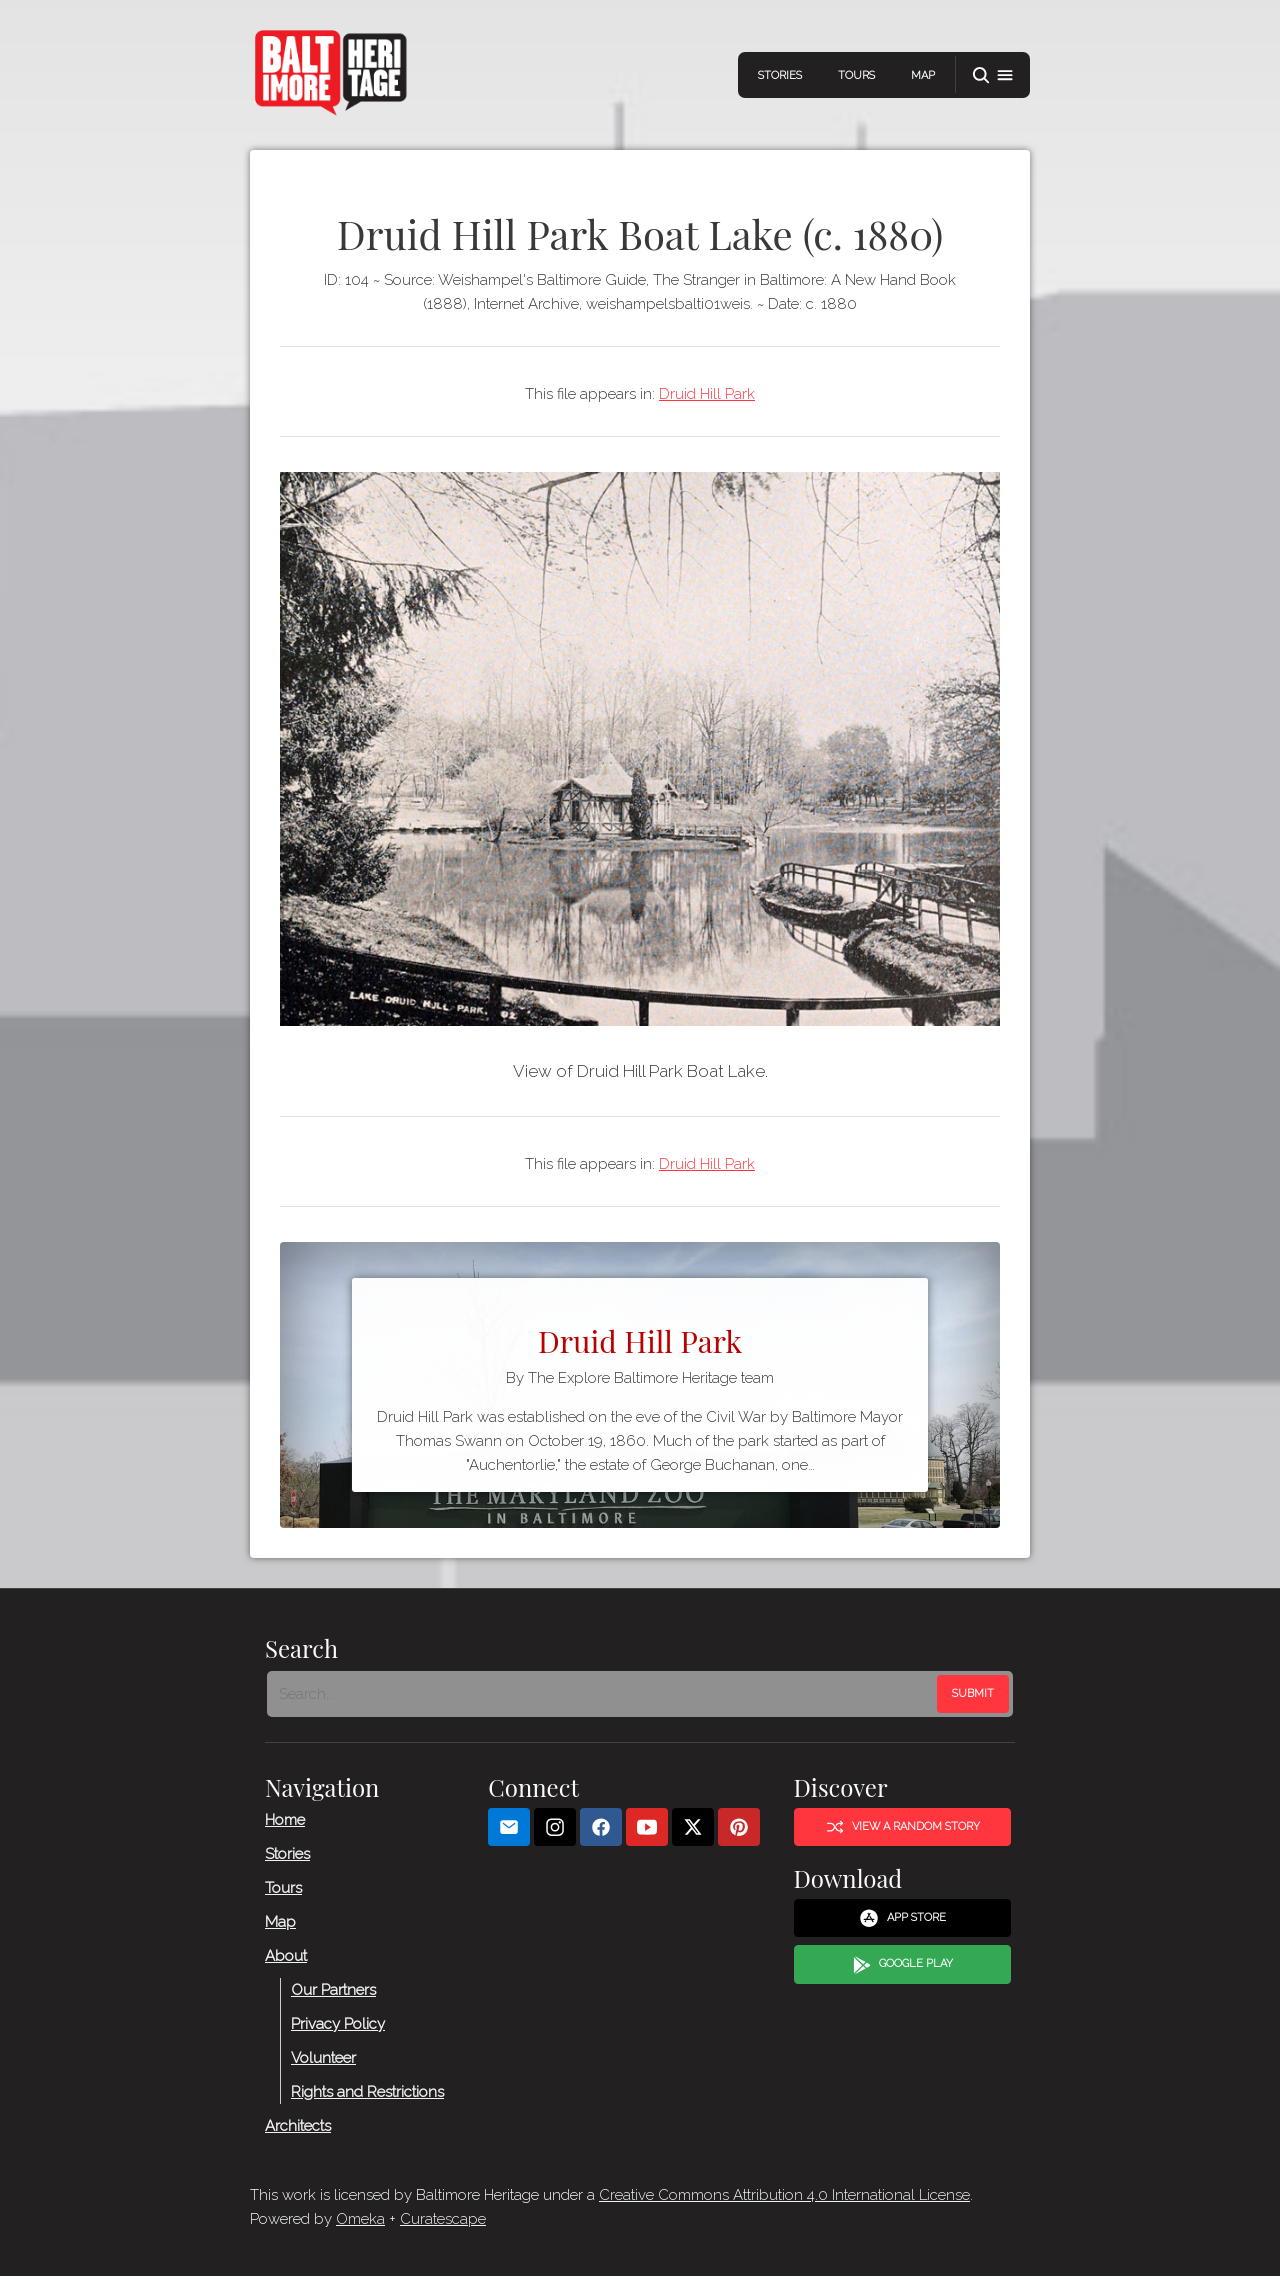 Image resolution: width=1280 pixels, height=2276 pixels. I want to click on Tours, so click(856, 75).